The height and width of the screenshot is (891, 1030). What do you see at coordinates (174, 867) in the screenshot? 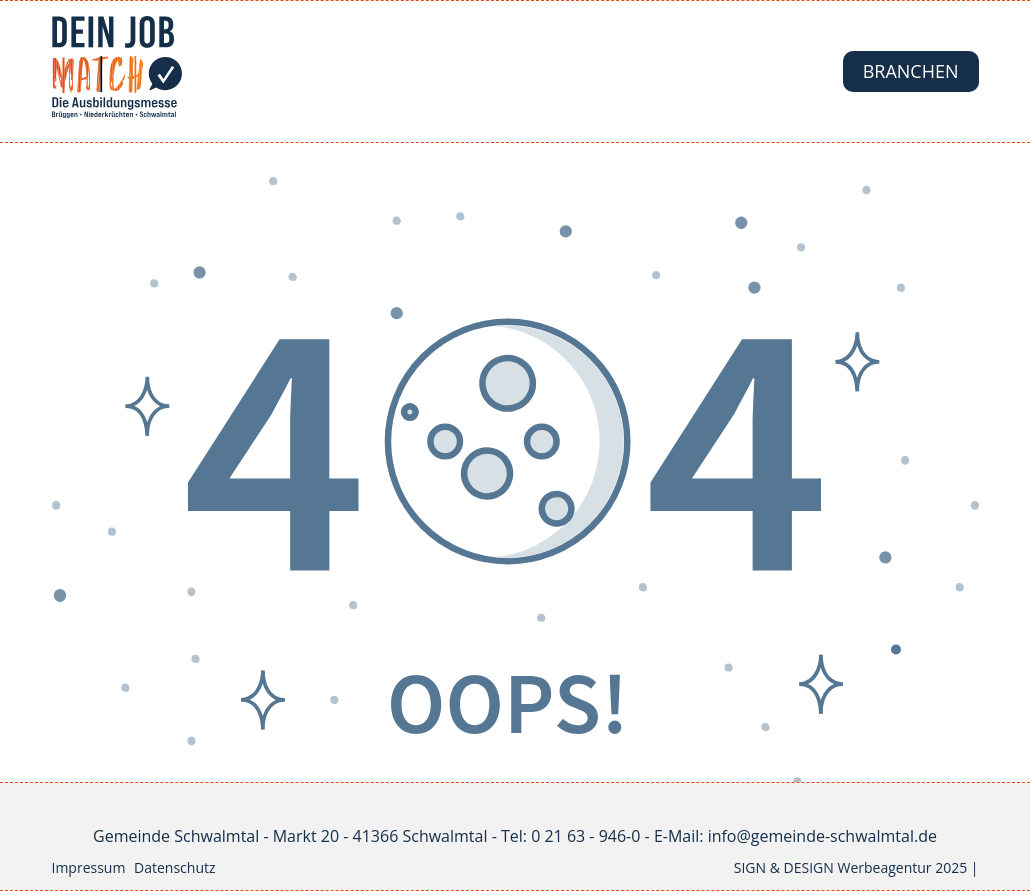
I see `Datenschutz` at bounding box center [174, 867].